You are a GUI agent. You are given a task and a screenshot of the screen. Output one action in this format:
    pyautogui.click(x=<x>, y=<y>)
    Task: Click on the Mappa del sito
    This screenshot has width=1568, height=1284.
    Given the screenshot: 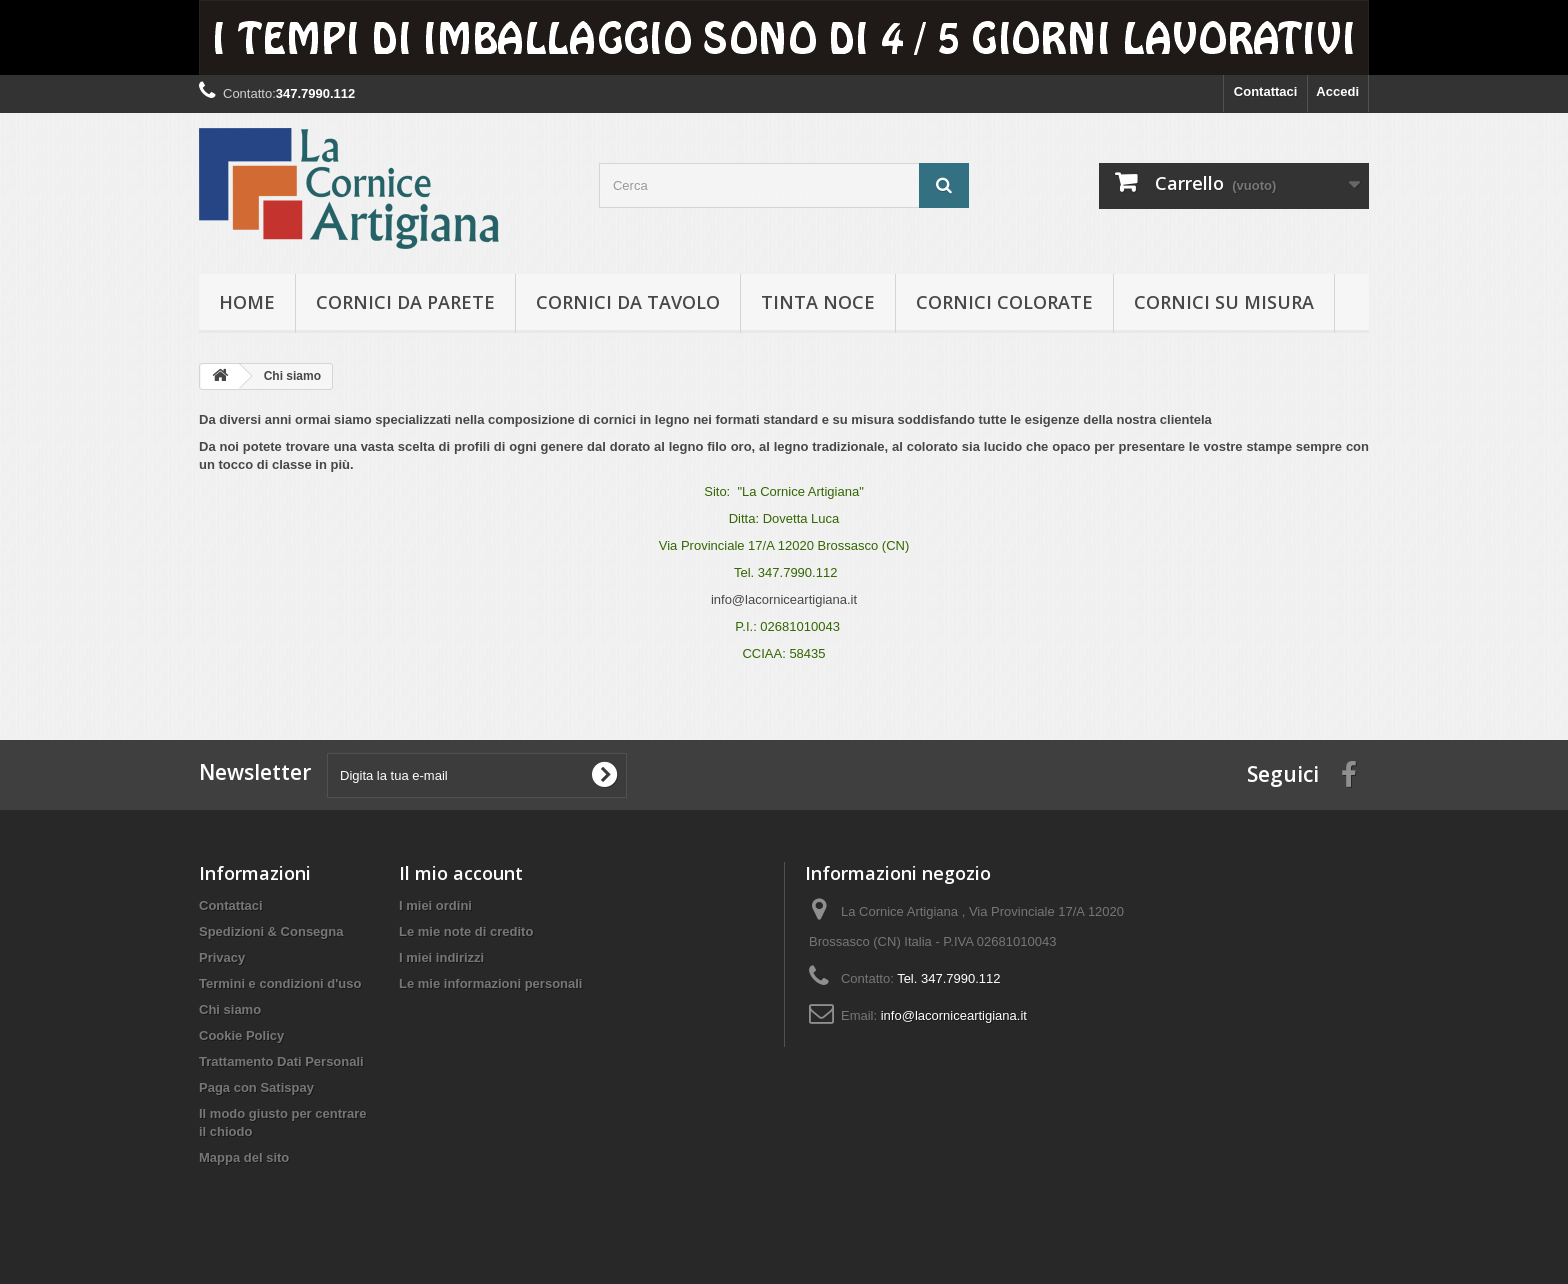 What is the action you would take?
    pyautogui.click(x=244, y=1157)
    